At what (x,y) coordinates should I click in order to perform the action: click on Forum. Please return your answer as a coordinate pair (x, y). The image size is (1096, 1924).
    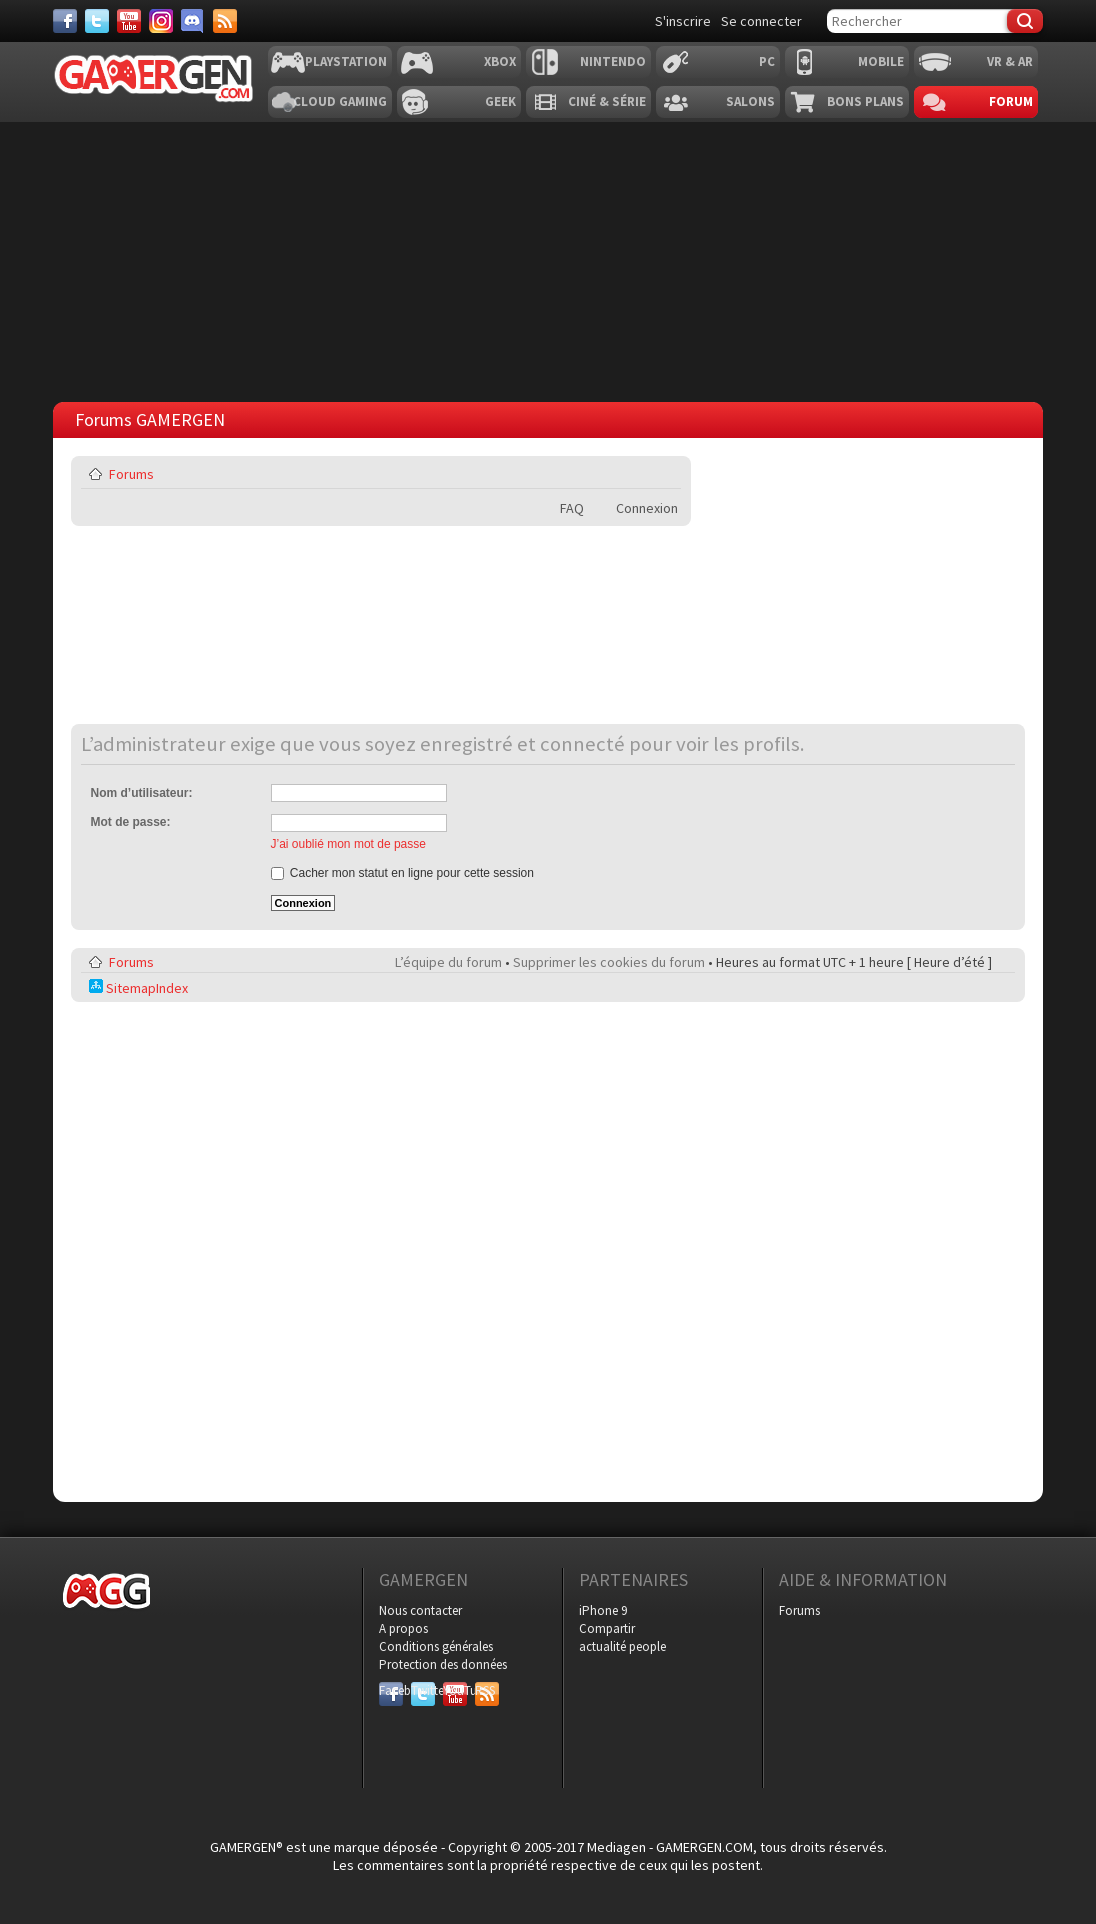
    Looking at the image, I should click on (1011, 101).